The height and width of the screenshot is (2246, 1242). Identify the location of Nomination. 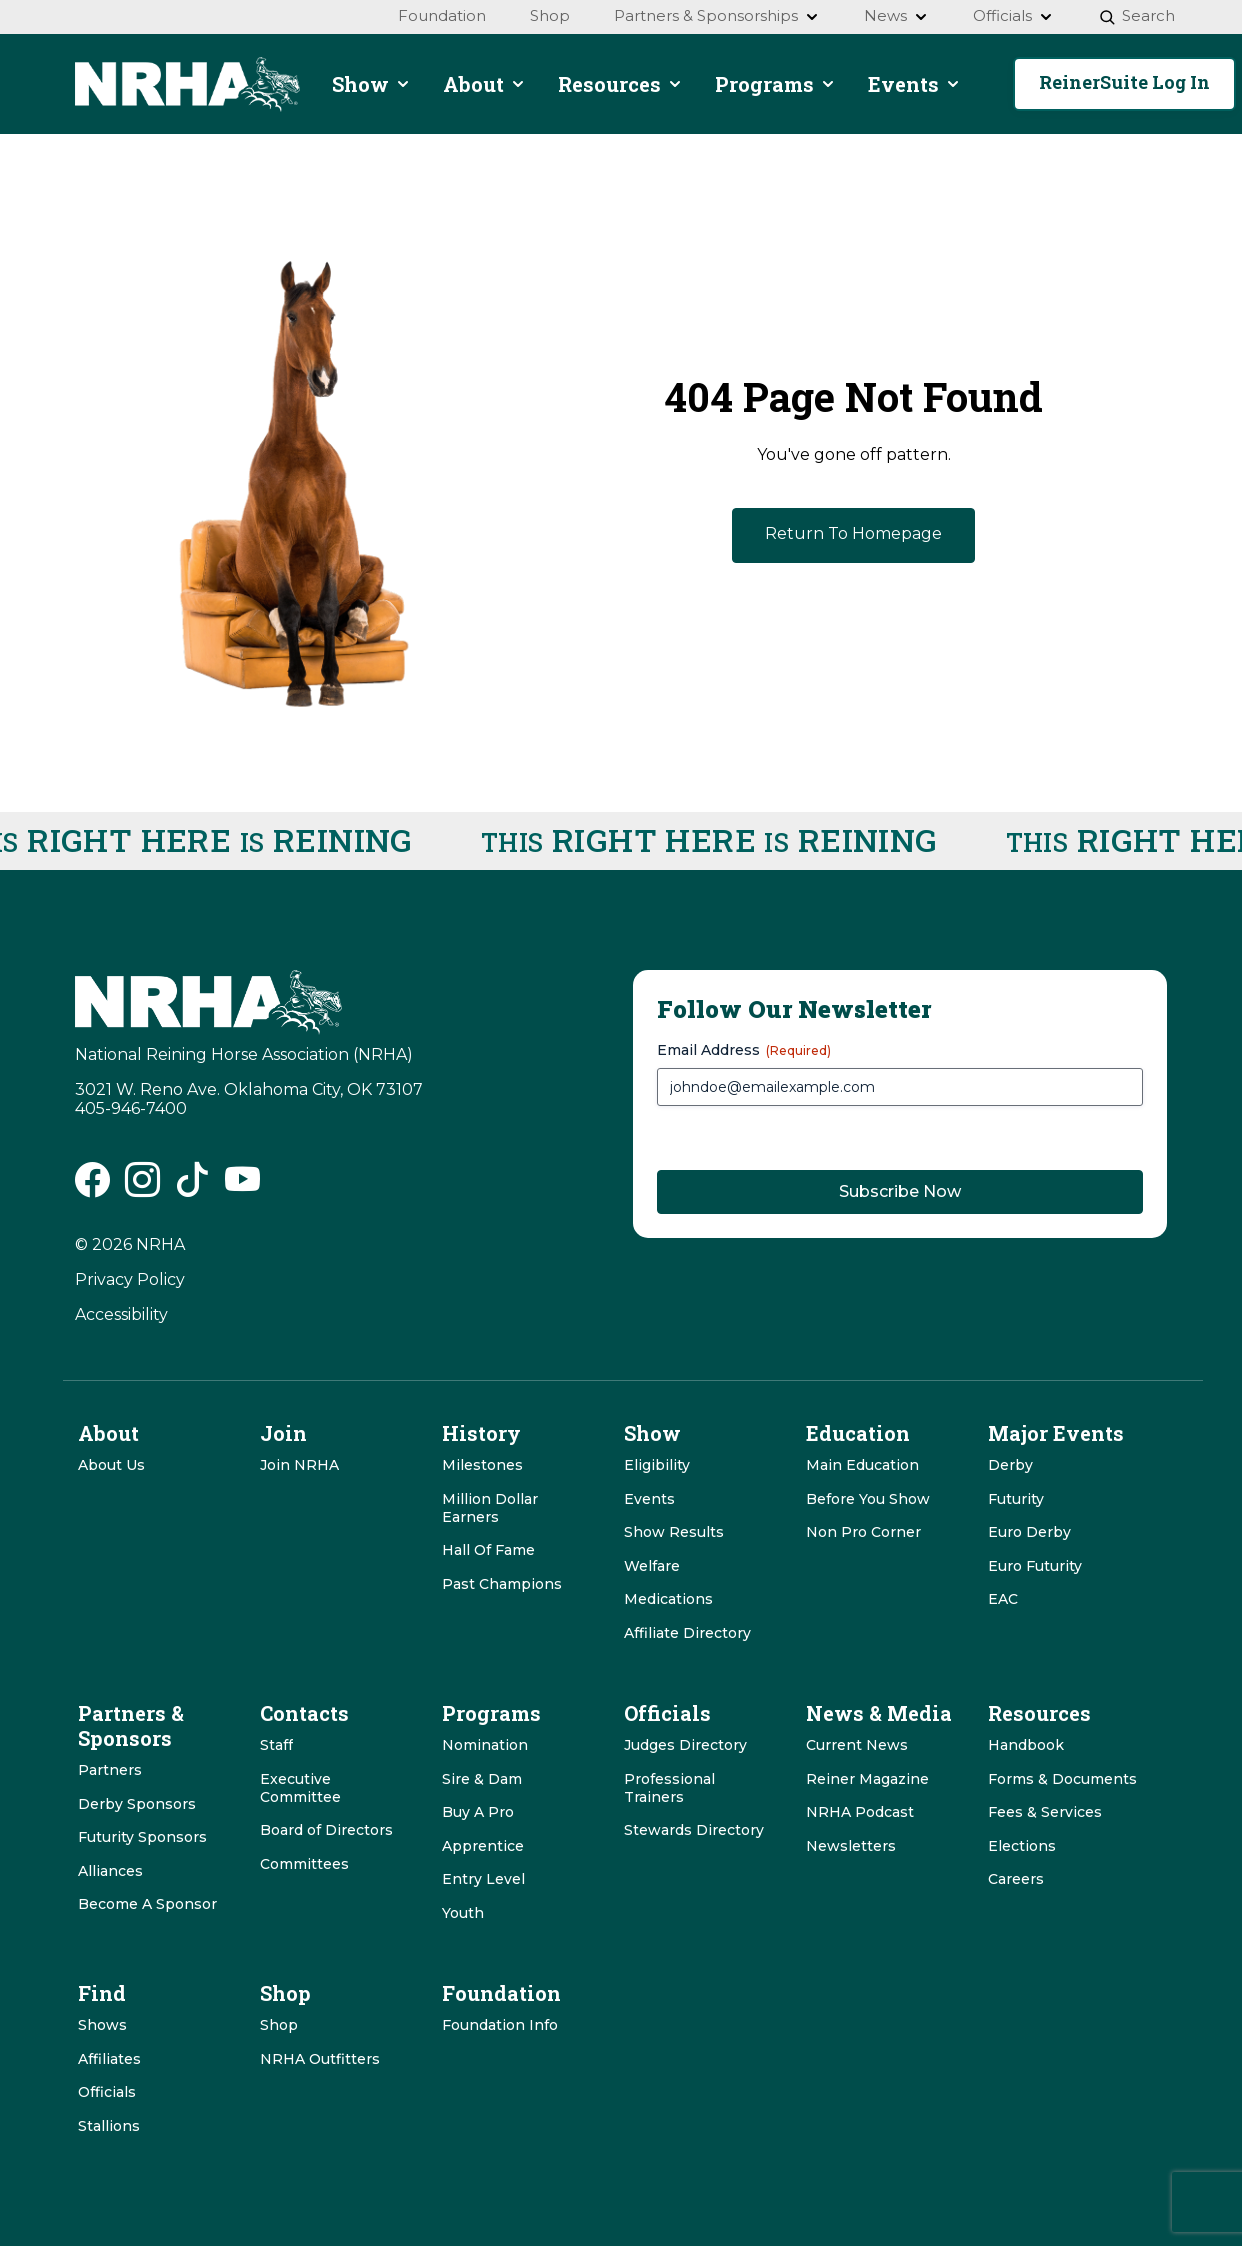
(485, 1745).